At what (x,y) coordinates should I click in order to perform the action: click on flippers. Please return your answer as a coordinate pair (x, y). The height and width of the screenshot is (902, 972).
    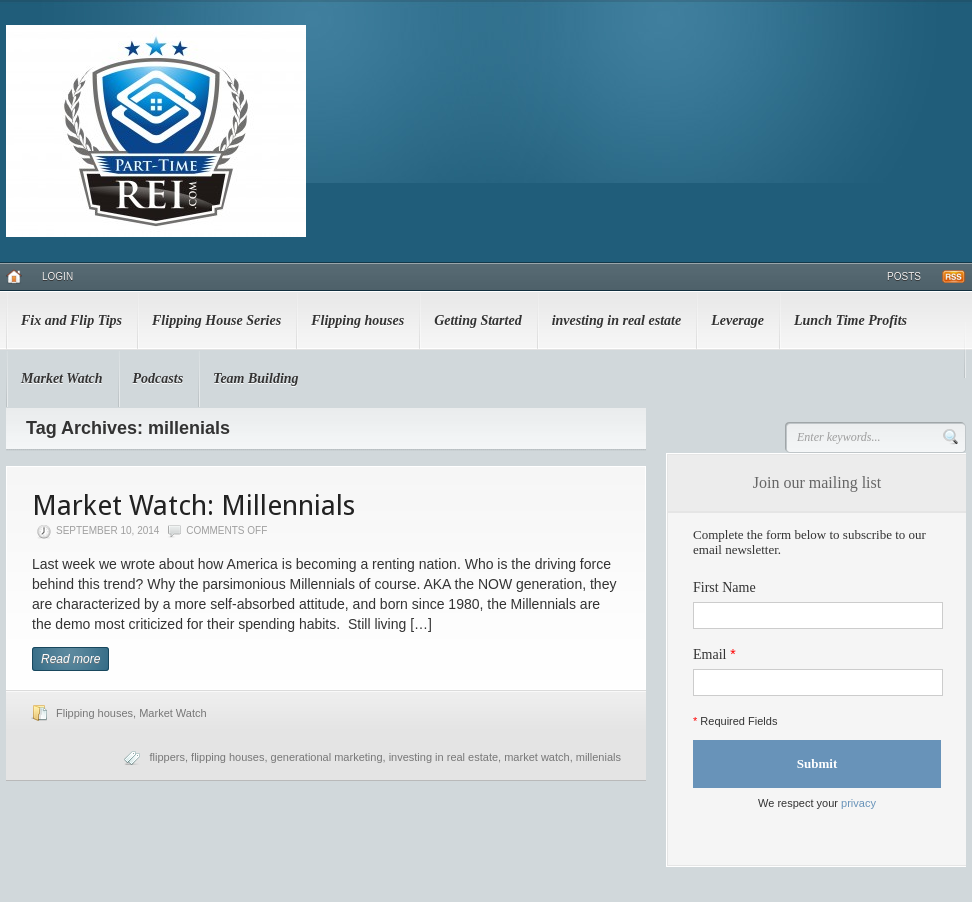
    Looking at the image, I should click on (166, 757).